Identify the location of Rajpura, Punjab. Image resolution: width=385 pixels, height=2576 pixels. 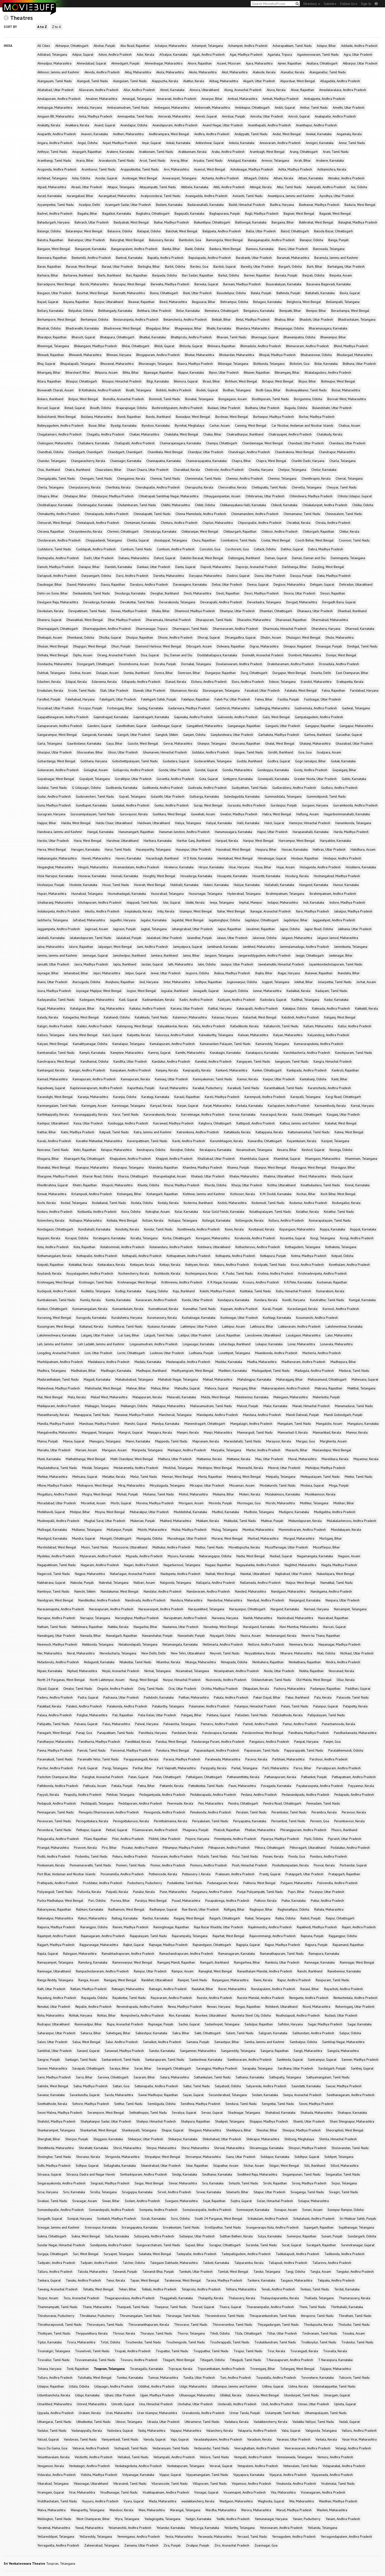
(316, 1944).